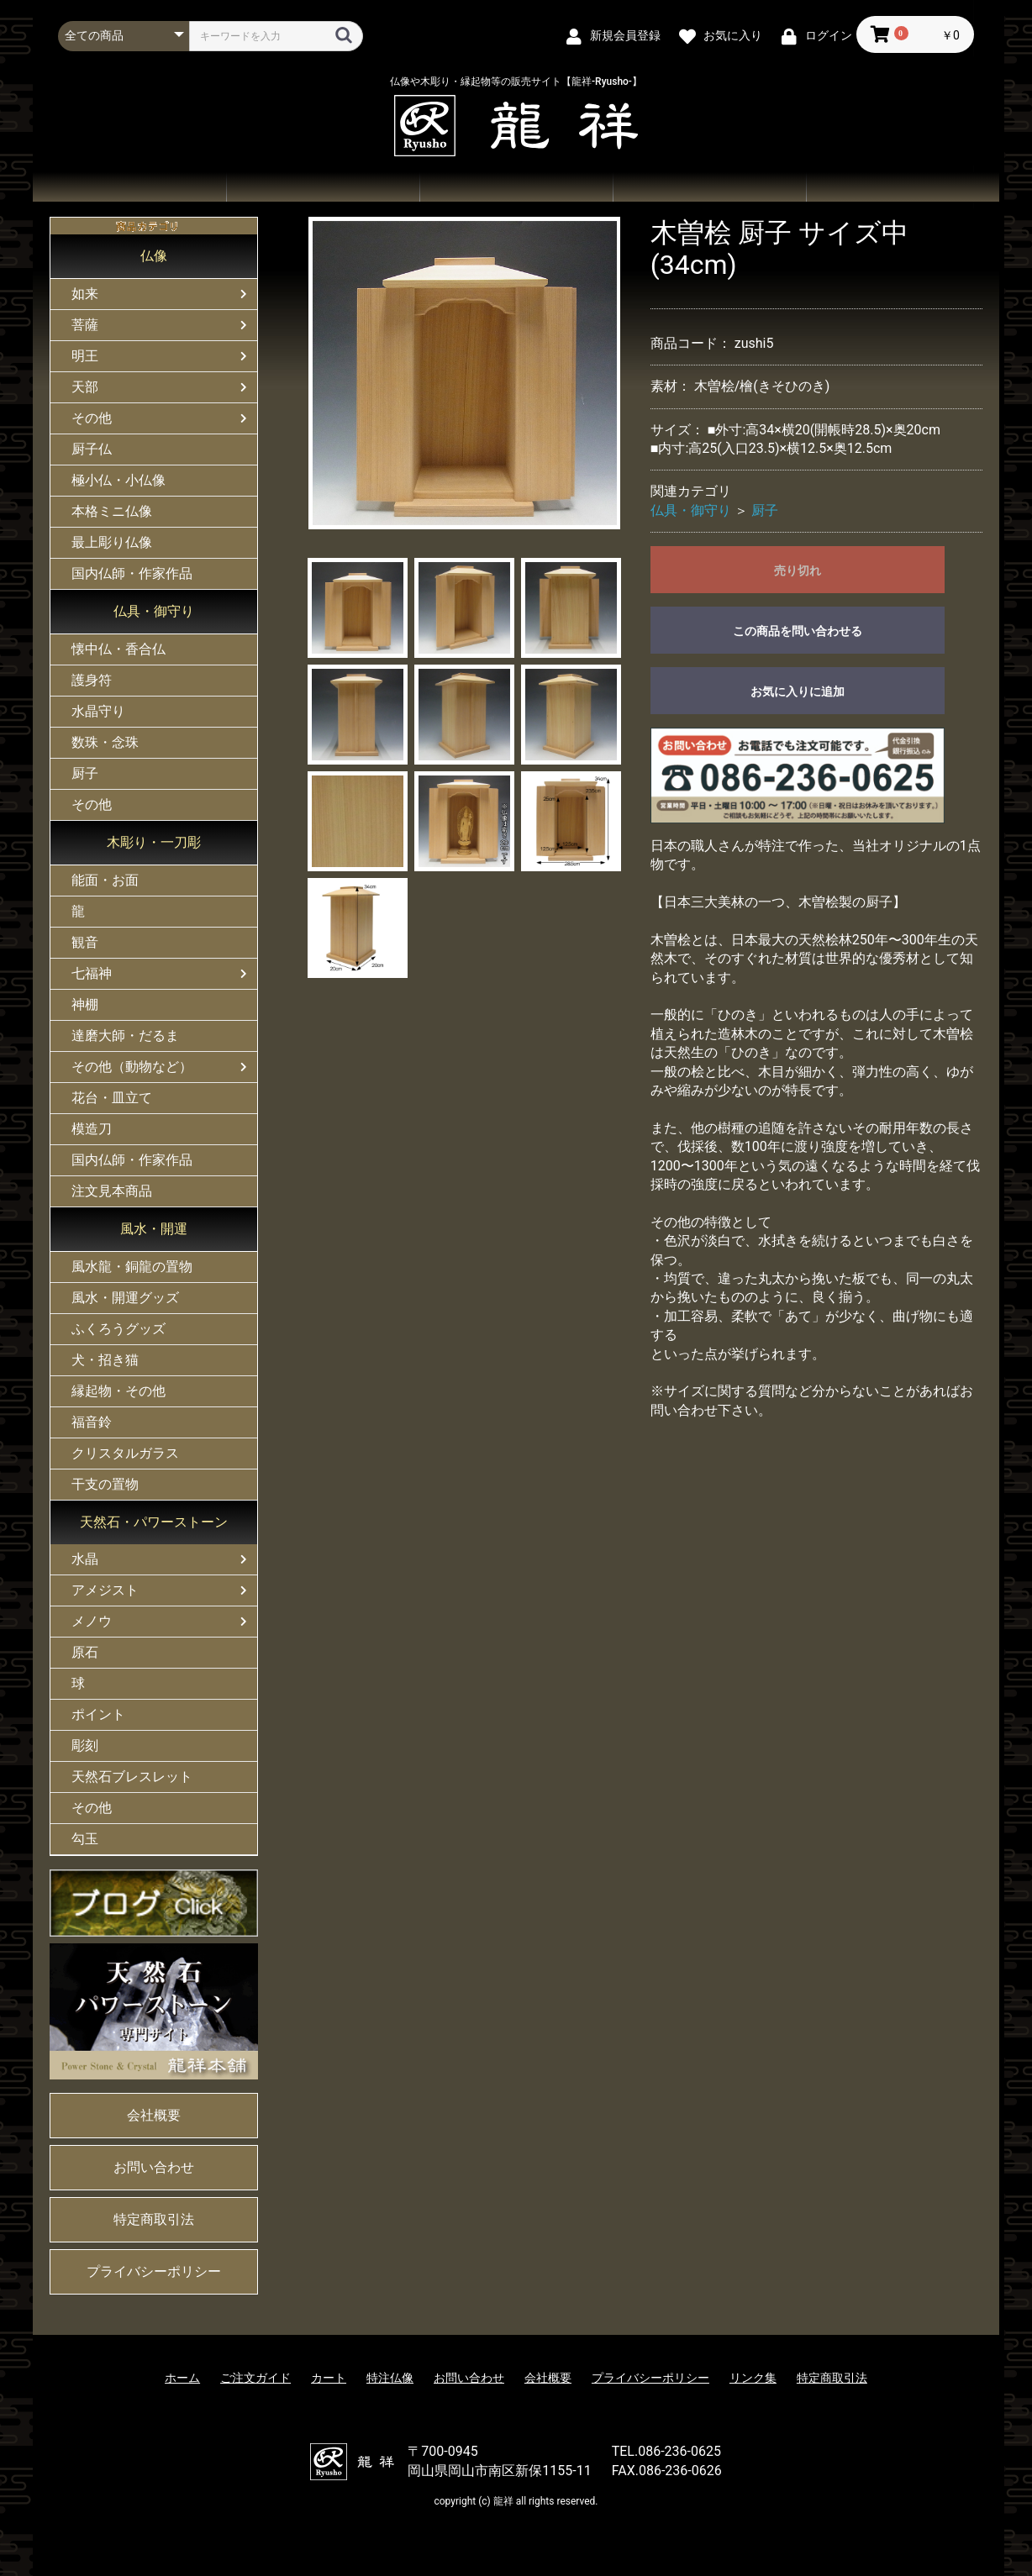 Image resolution: width=1032 pixels, height=2576 pixels. Describe the element at coordinates (797, 570) in the screenshot. I see `売り切れ` at that location.